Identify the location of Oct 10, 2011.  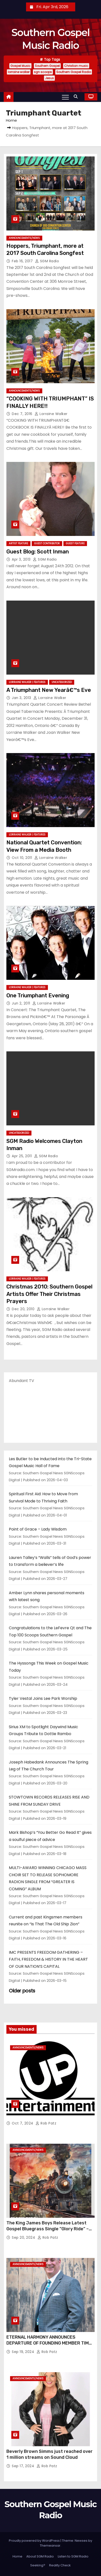
(22, 857).